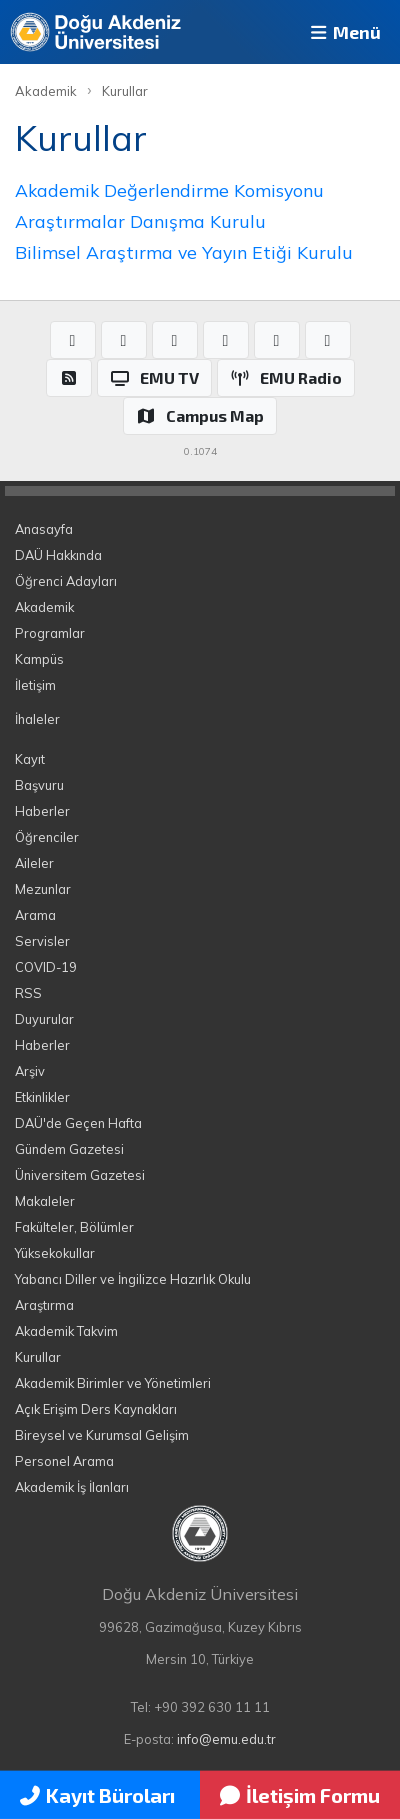  I want to click on Araştırmalar Danışma Kurulu, so click(140, 221).